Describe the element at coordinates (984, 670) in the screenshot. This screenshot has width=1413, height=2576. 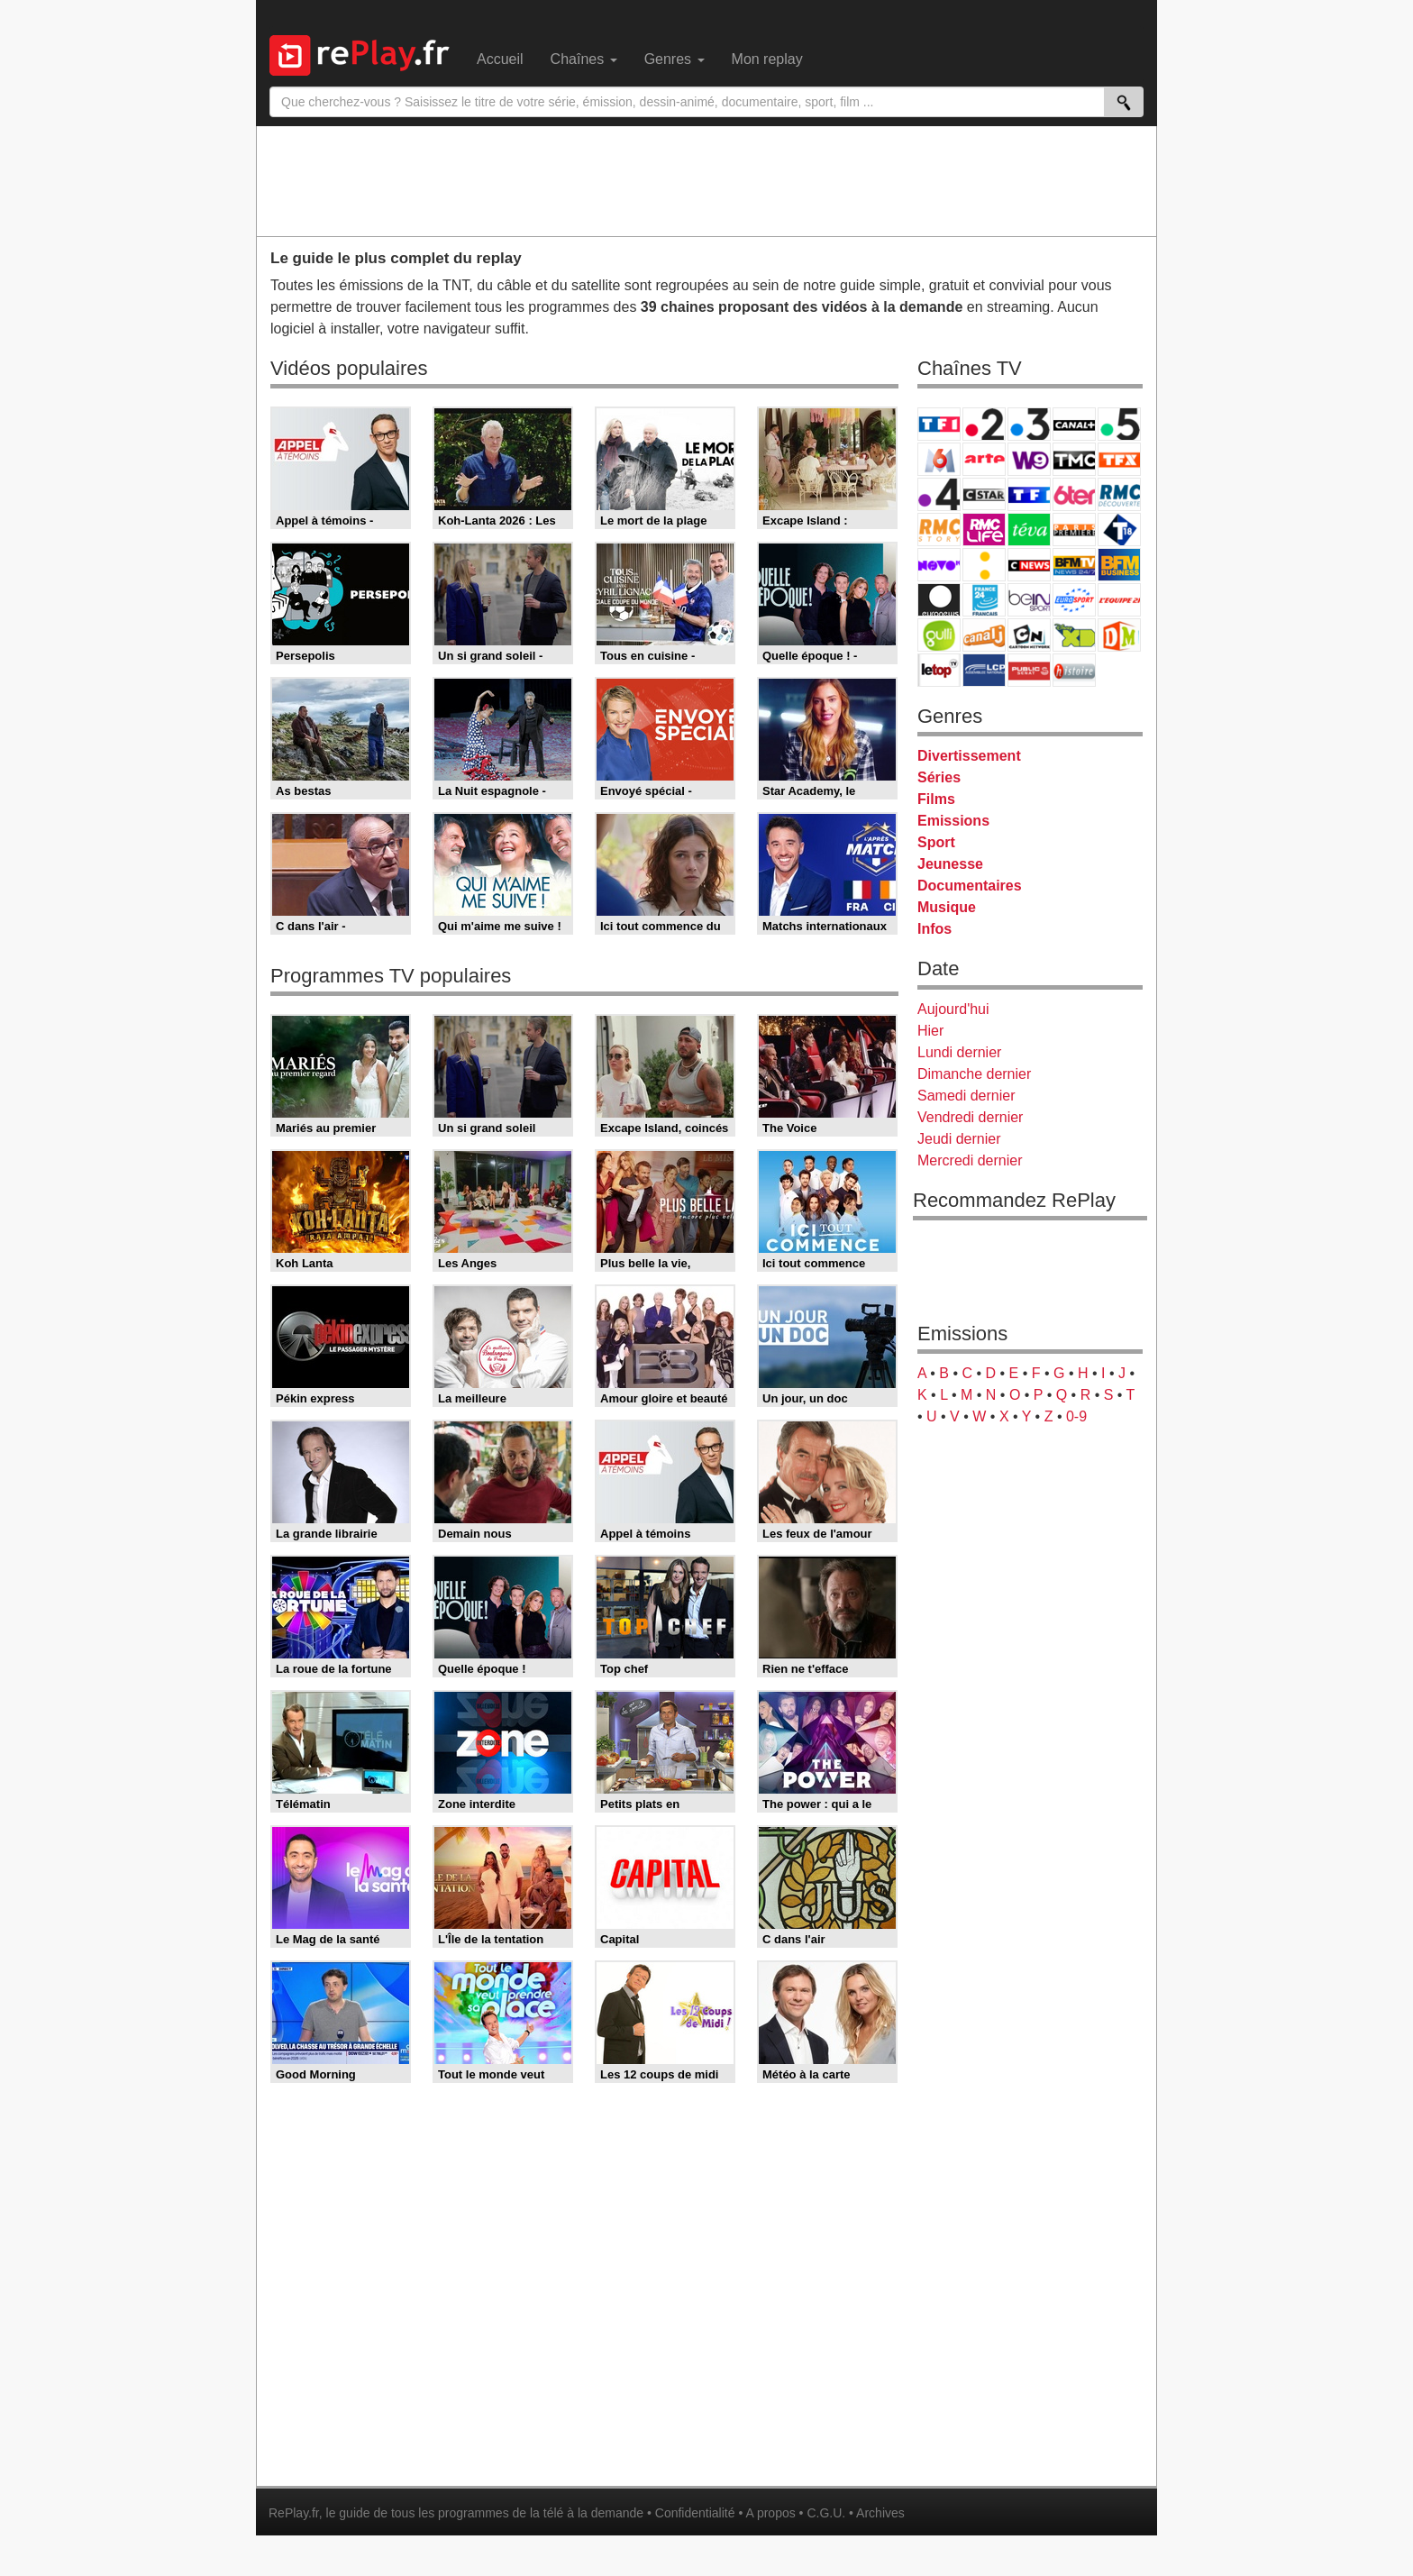
I see `LCP` at that location.